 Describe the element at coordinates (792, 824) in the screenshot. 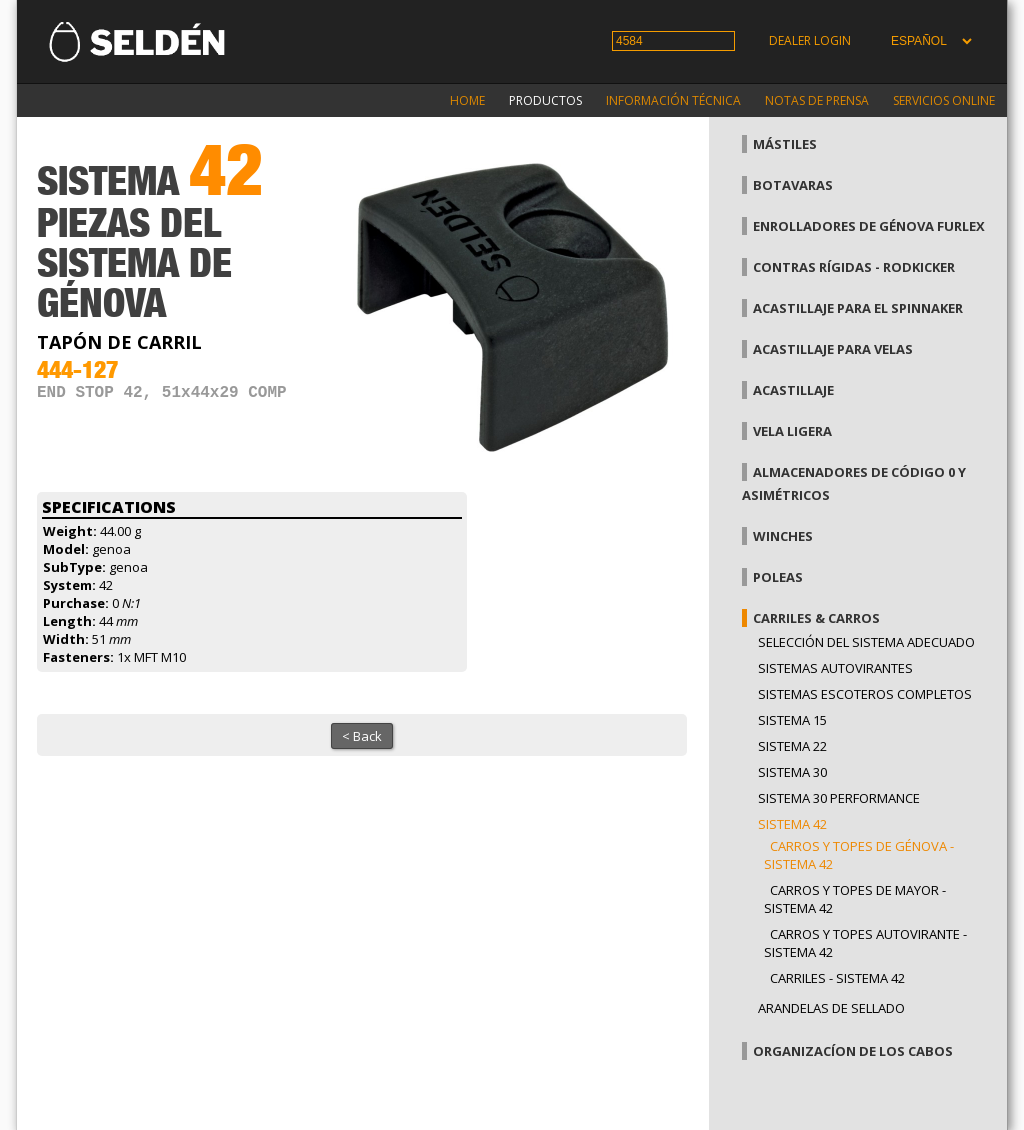

I see `Sistema 42` at that location.